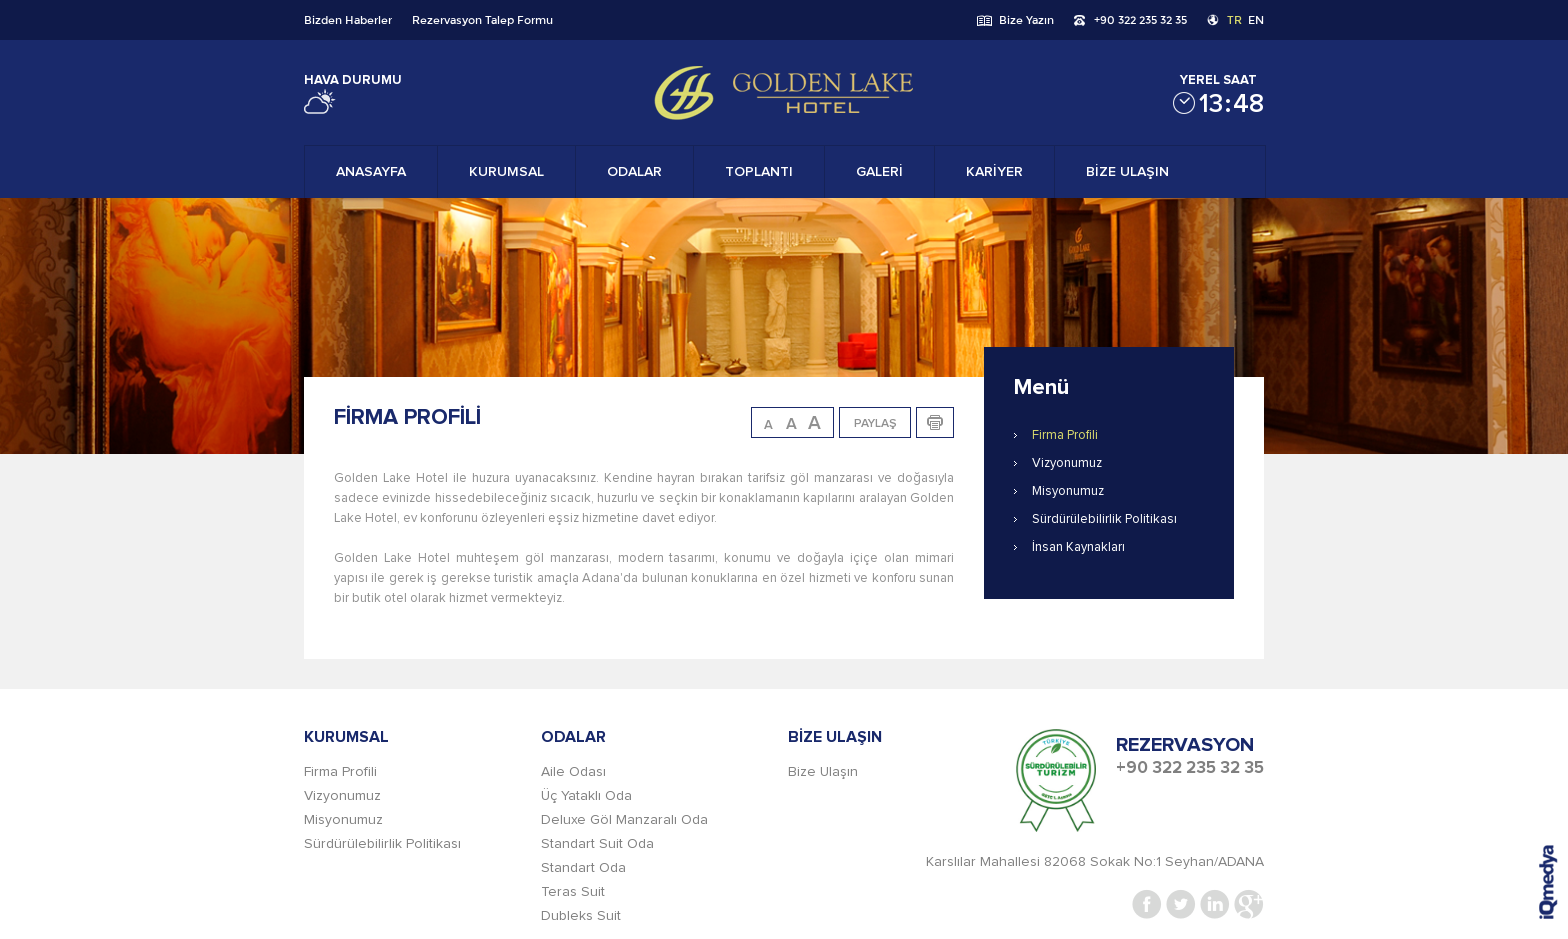  What do you see at coordinates (994, 172) in the screenshot?
I see `KARİYER` at bounding box center [994, 172].